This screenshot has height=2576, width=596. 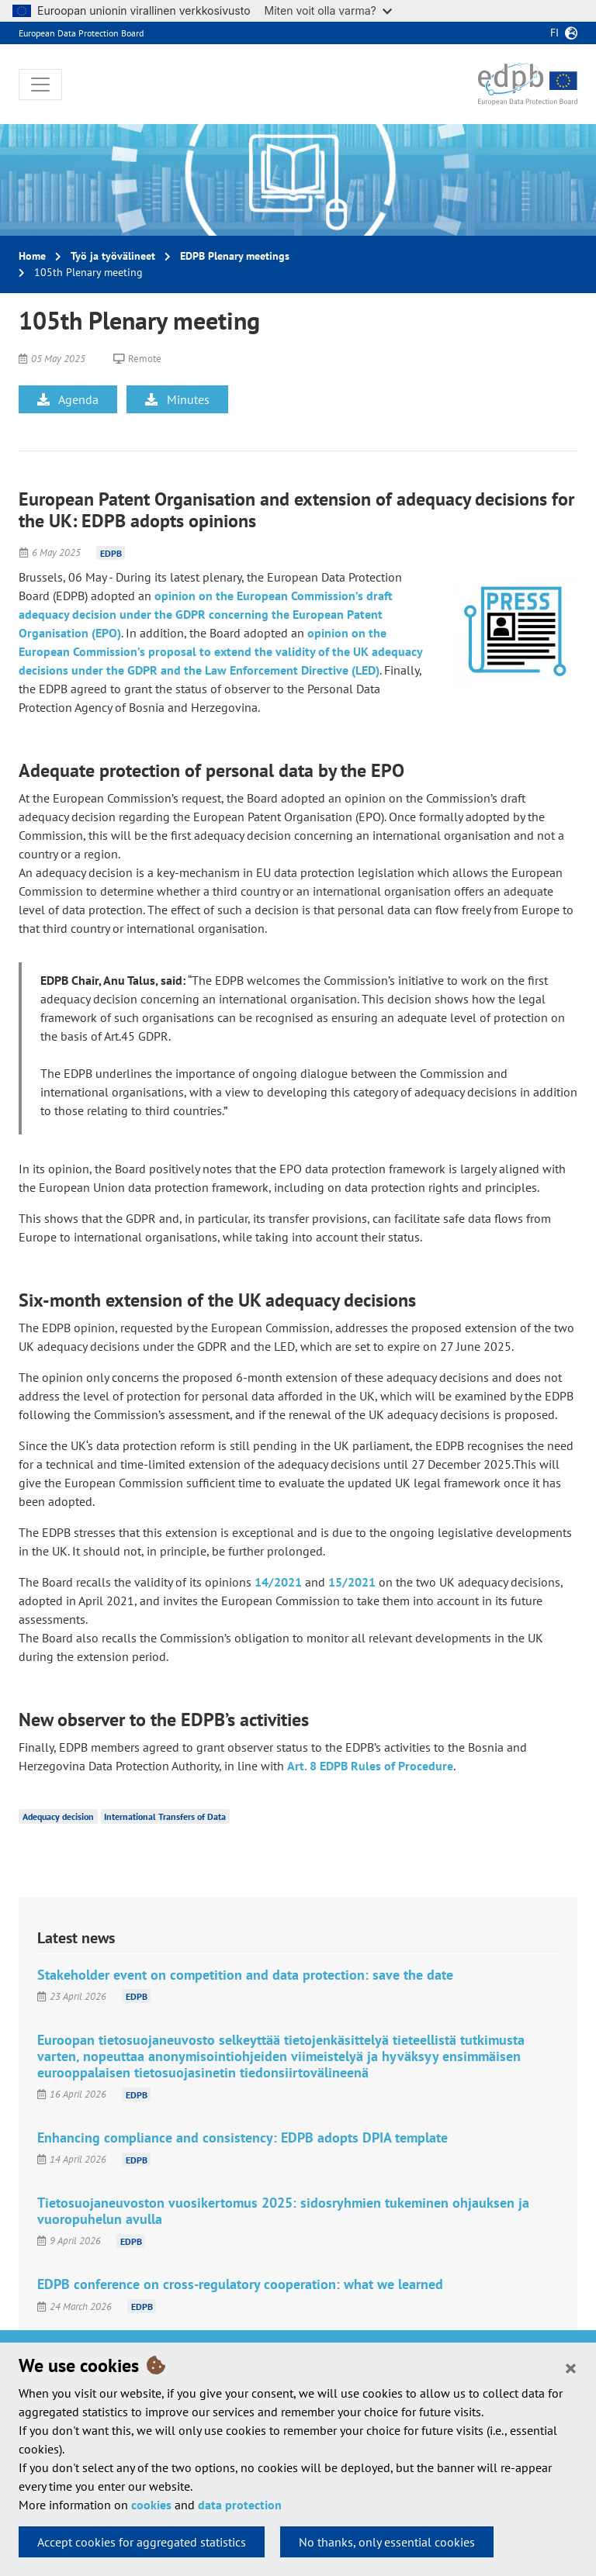 I want to click on European Data Protection Board, so click(x=81, y=33).